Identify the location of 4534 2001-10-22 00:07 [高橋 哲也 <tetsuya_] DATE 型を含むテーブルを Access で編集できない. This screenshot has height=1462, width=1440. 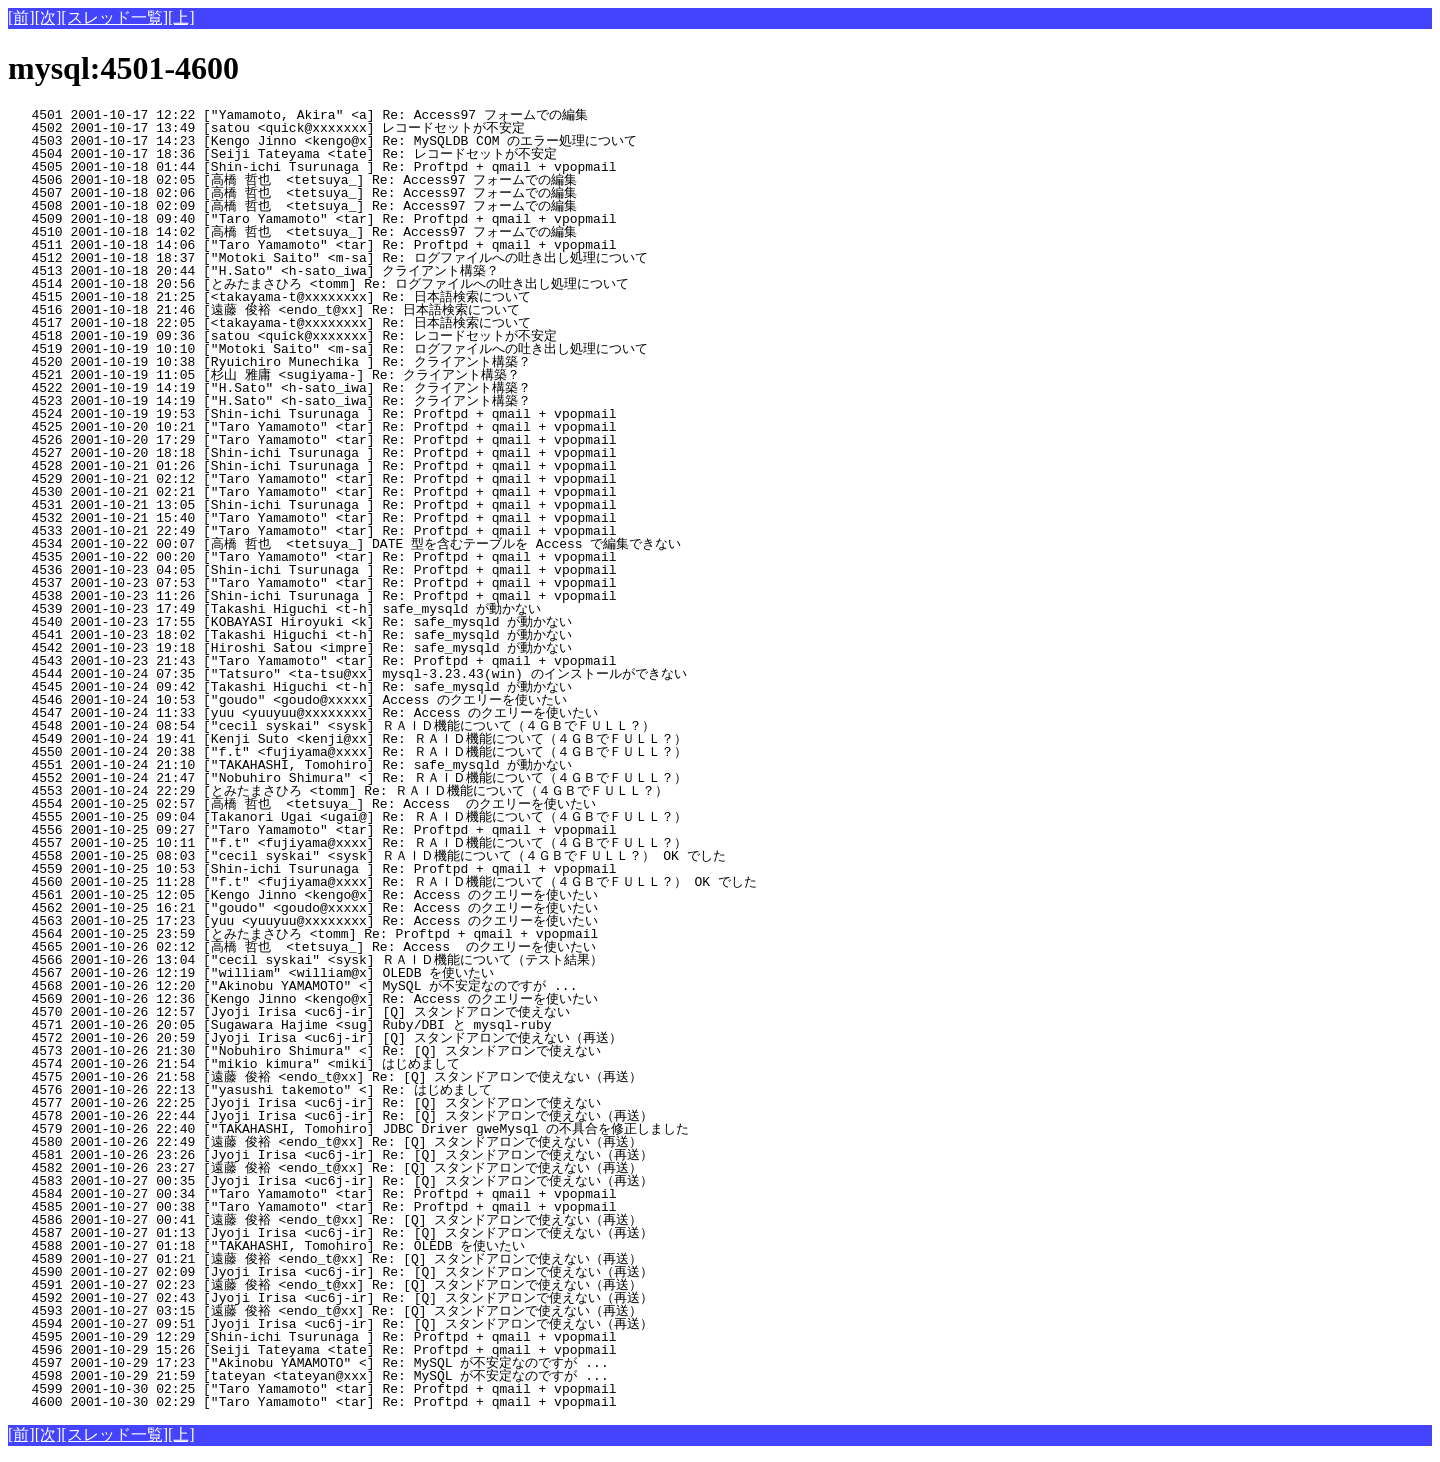
(344, 544).